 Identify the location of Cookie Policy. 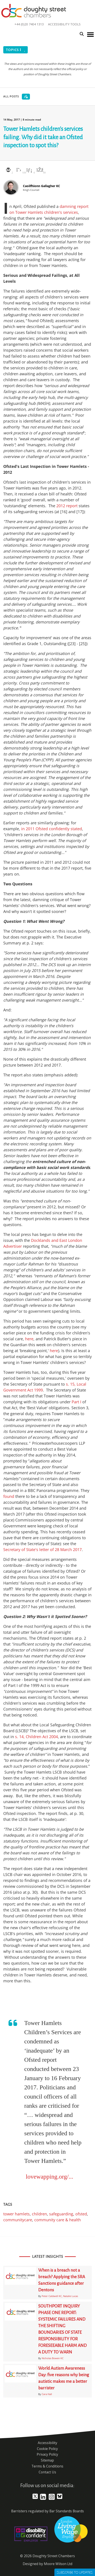
(47, 2448).